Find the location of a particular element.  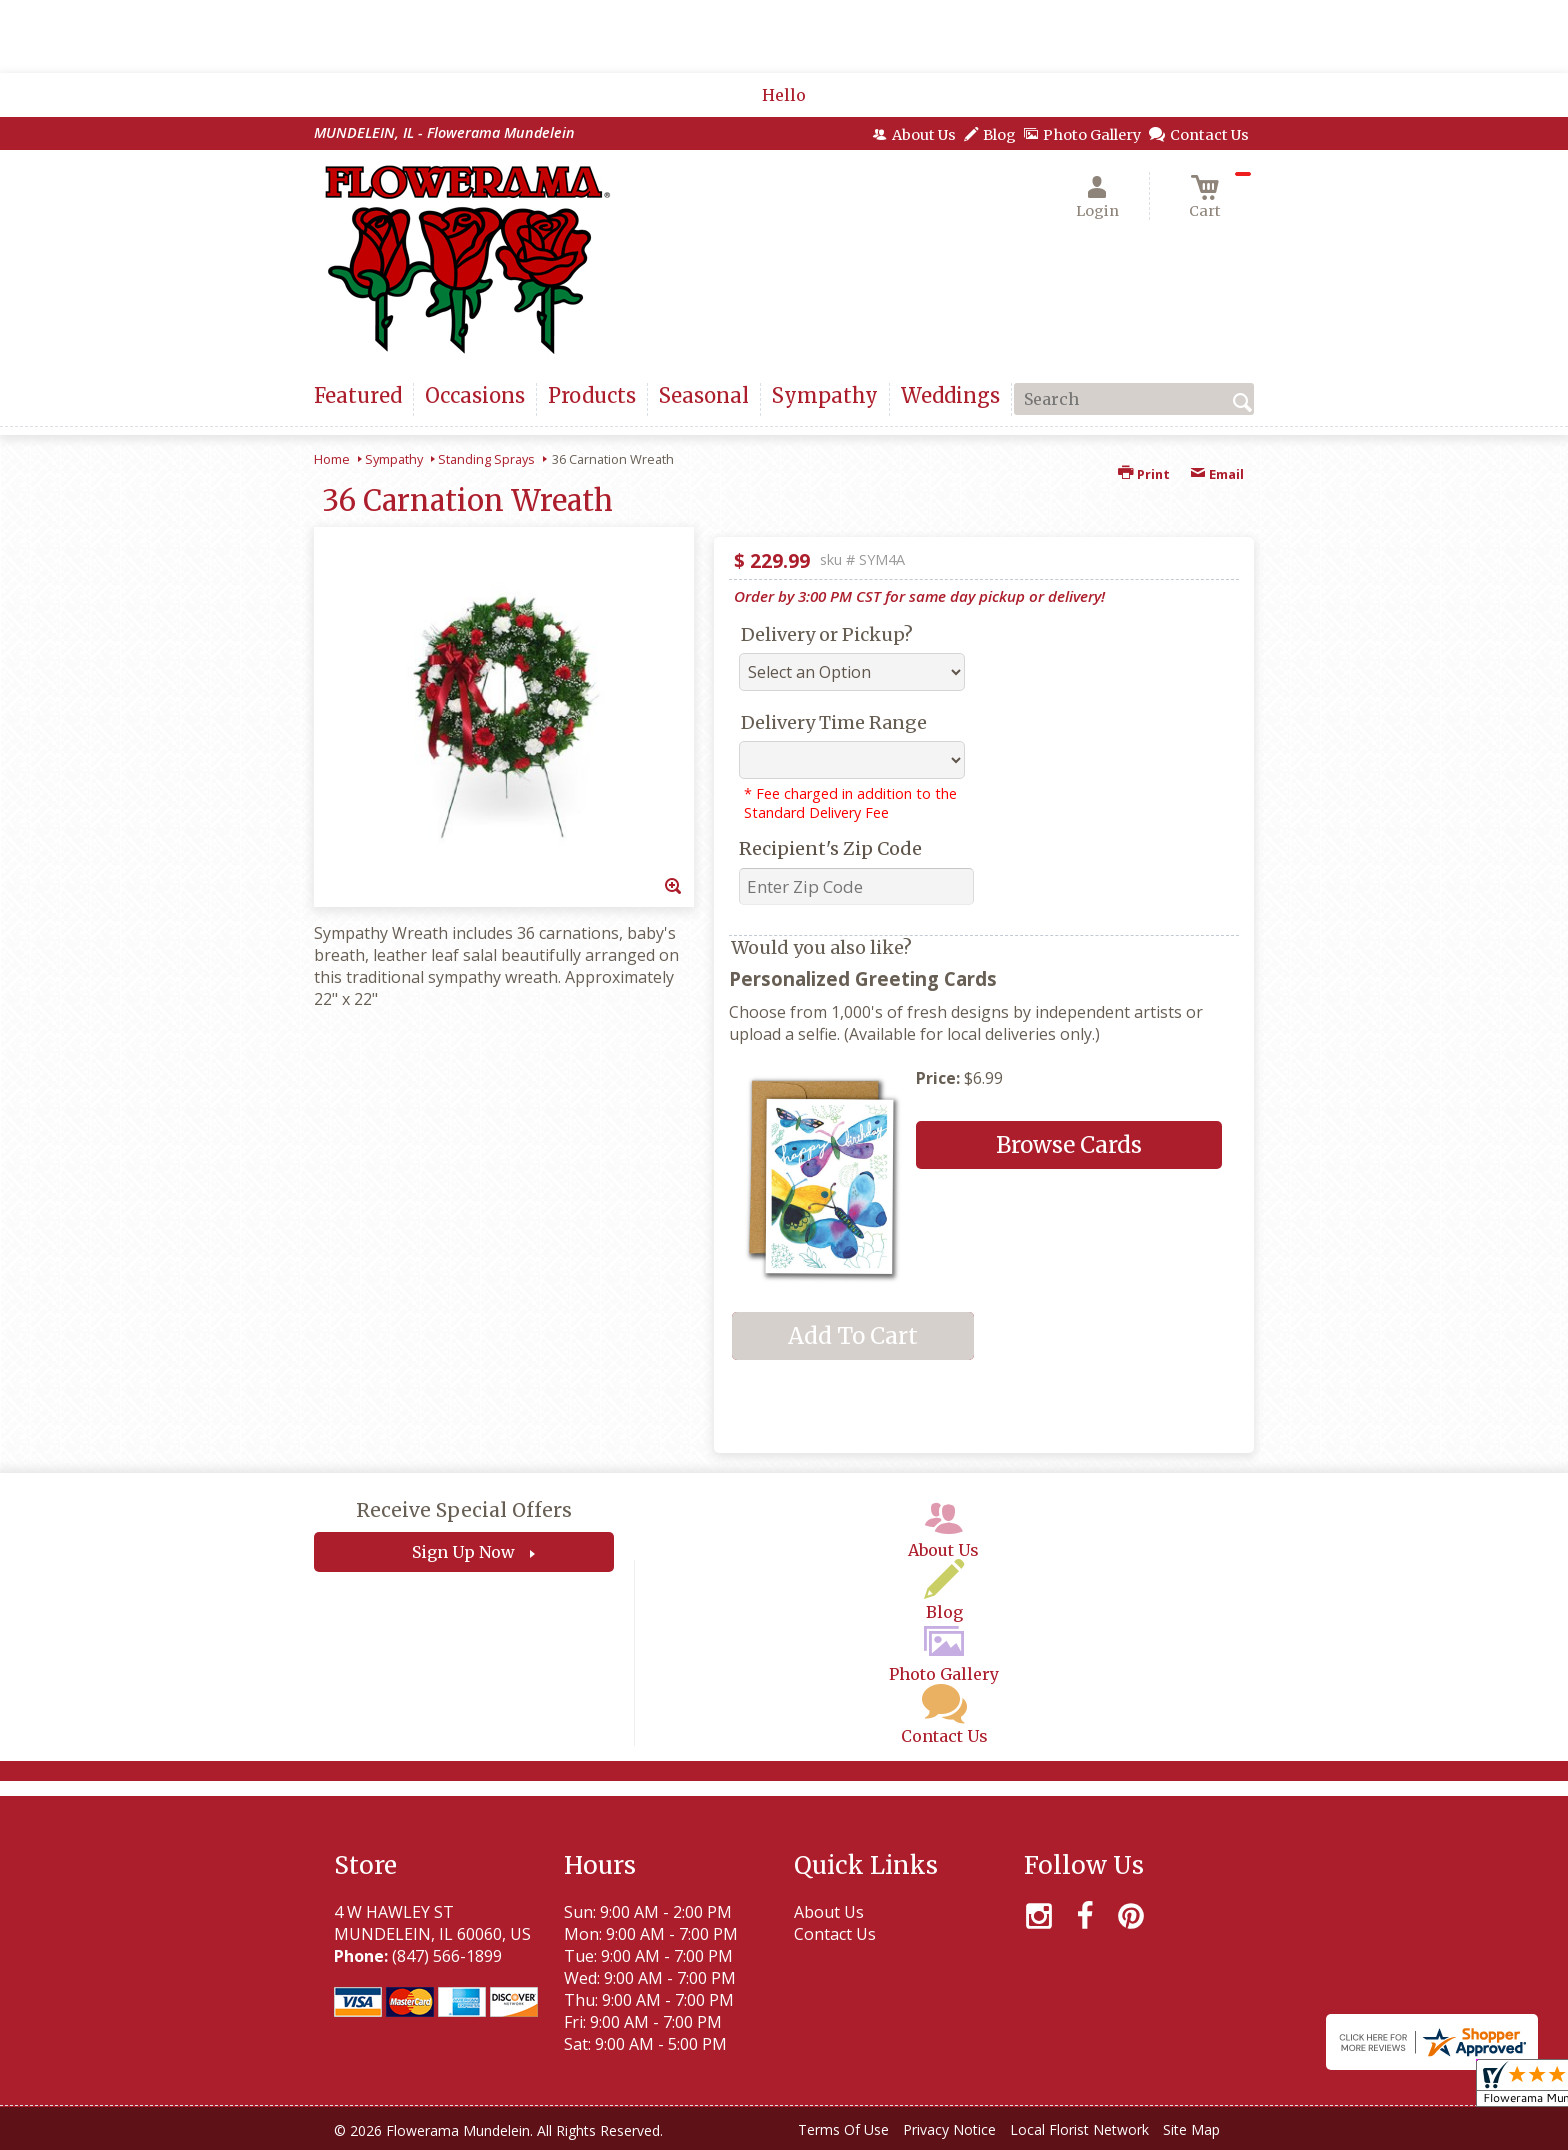

Home is located at coordinates (332, 459).